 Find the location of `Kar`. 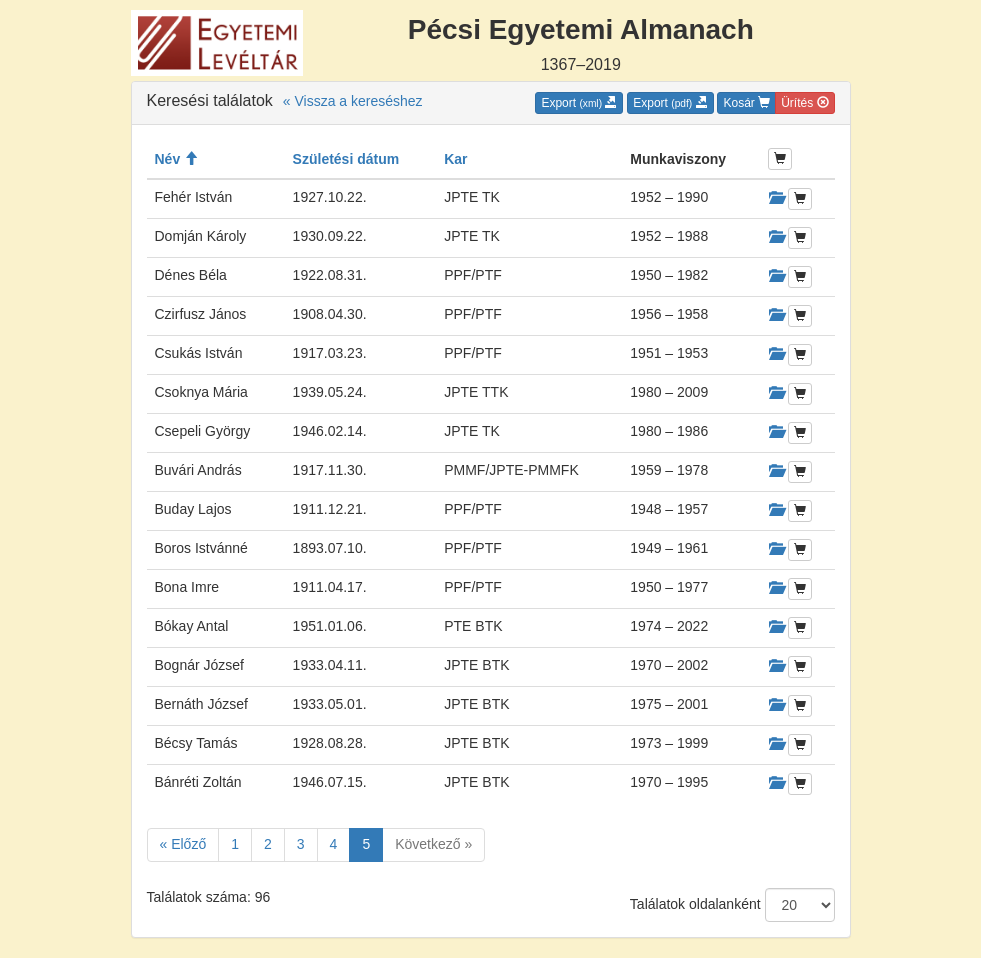

Kar is located at coordinates (455, 159).